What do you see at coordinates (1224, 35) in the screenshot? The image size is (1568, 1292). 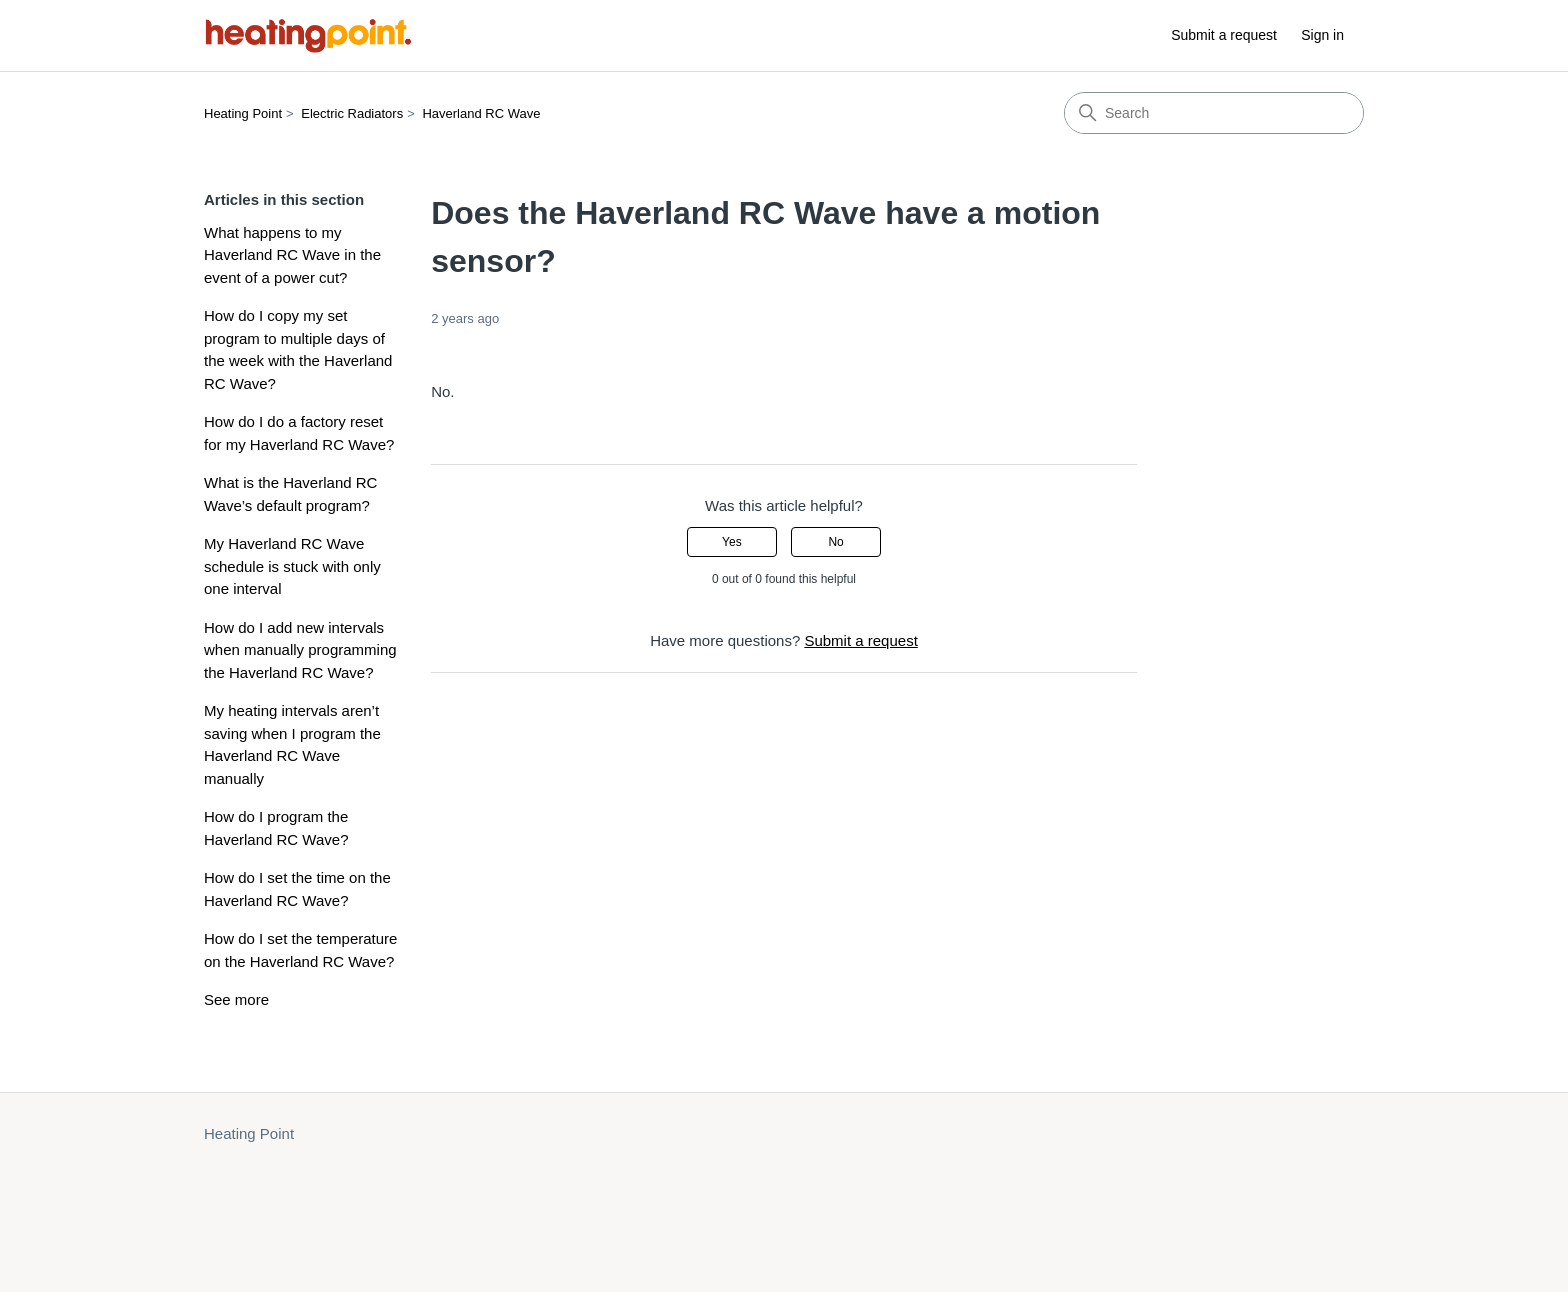 I see `Submit a request` at bounding box center [1224, 35].